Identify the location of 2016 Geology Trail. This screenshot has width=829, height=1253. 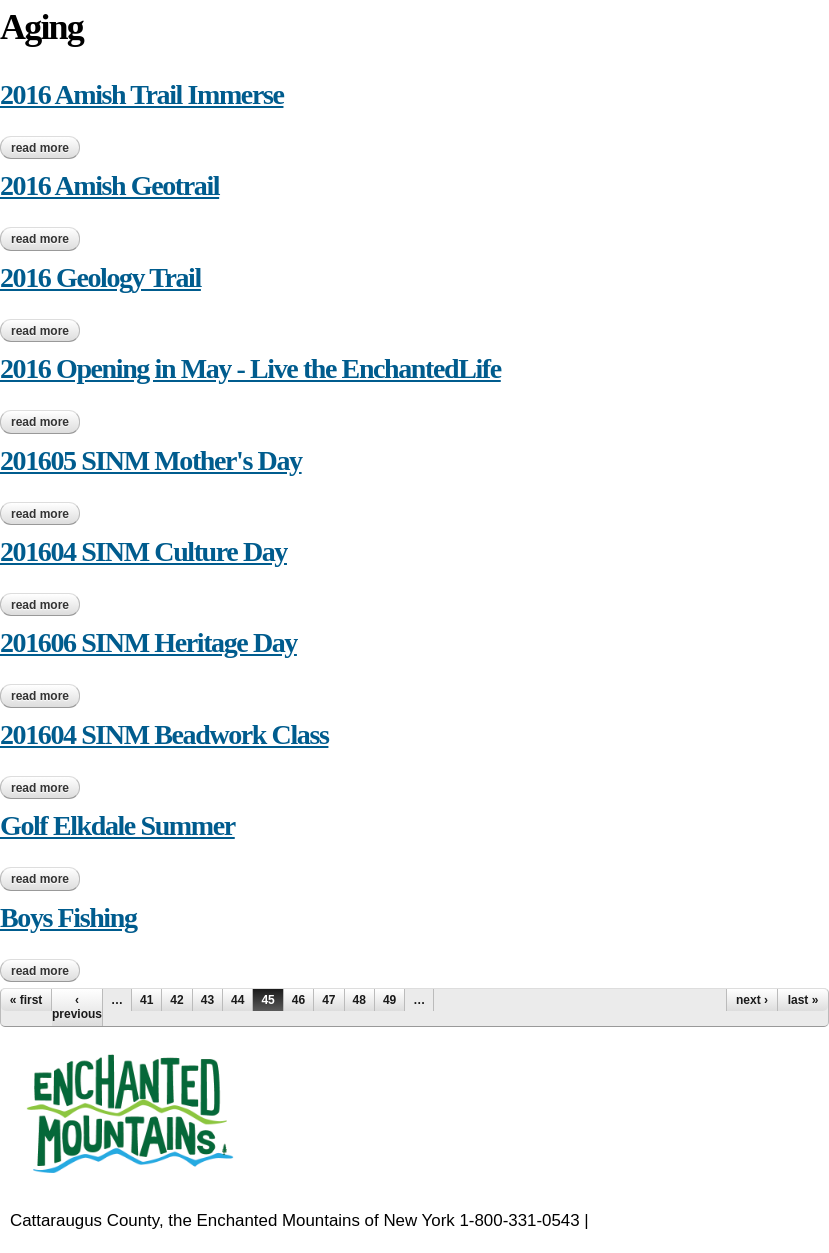
(100, 277).